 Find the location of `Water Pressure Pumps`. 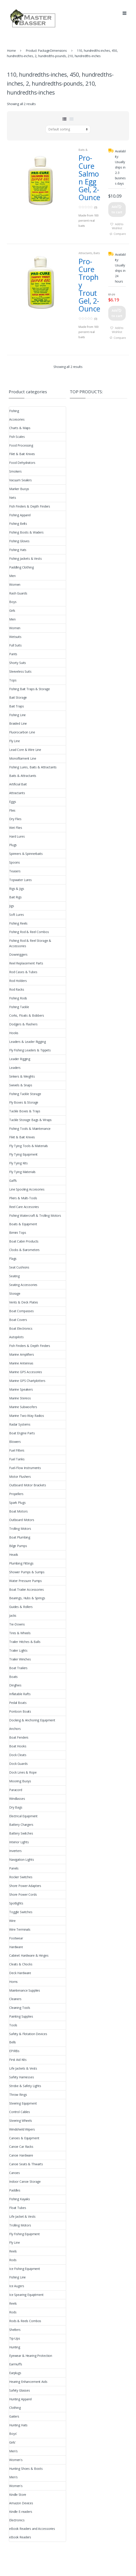

Water Pressure Pumps is located at coordinates (25, 1581).